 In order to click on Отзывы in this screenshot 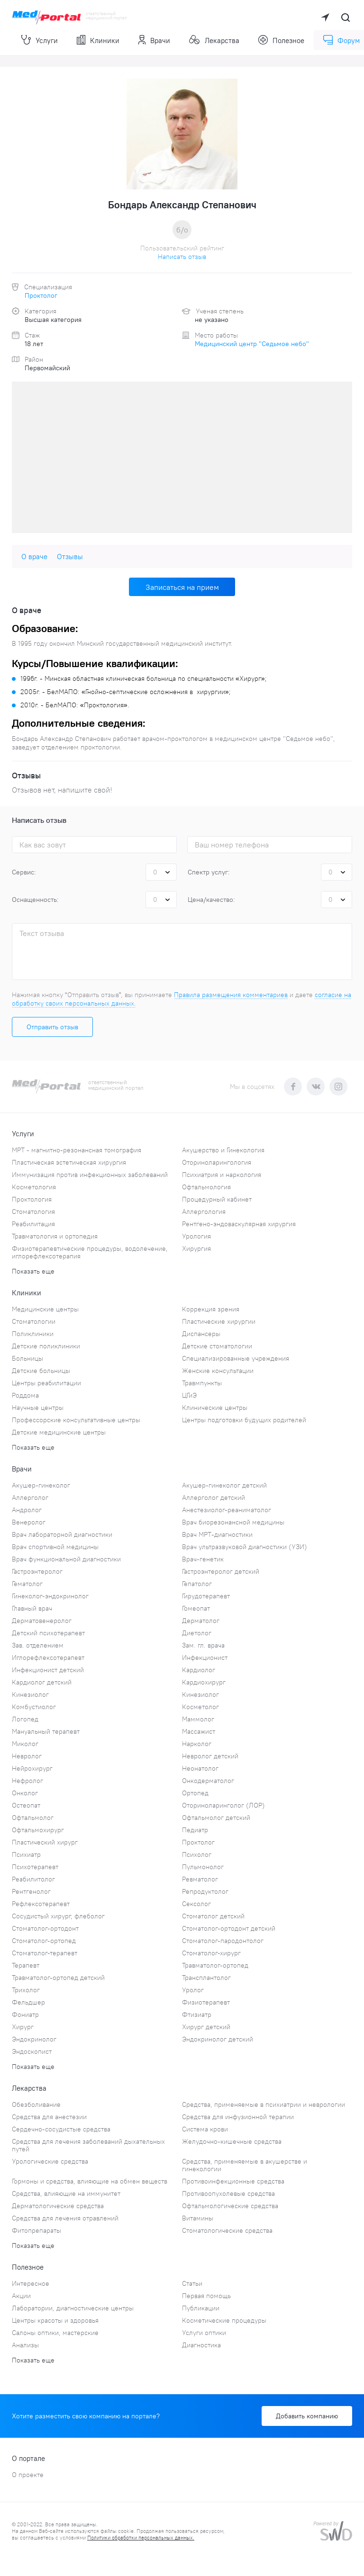, I will do `click(70, 556)`.